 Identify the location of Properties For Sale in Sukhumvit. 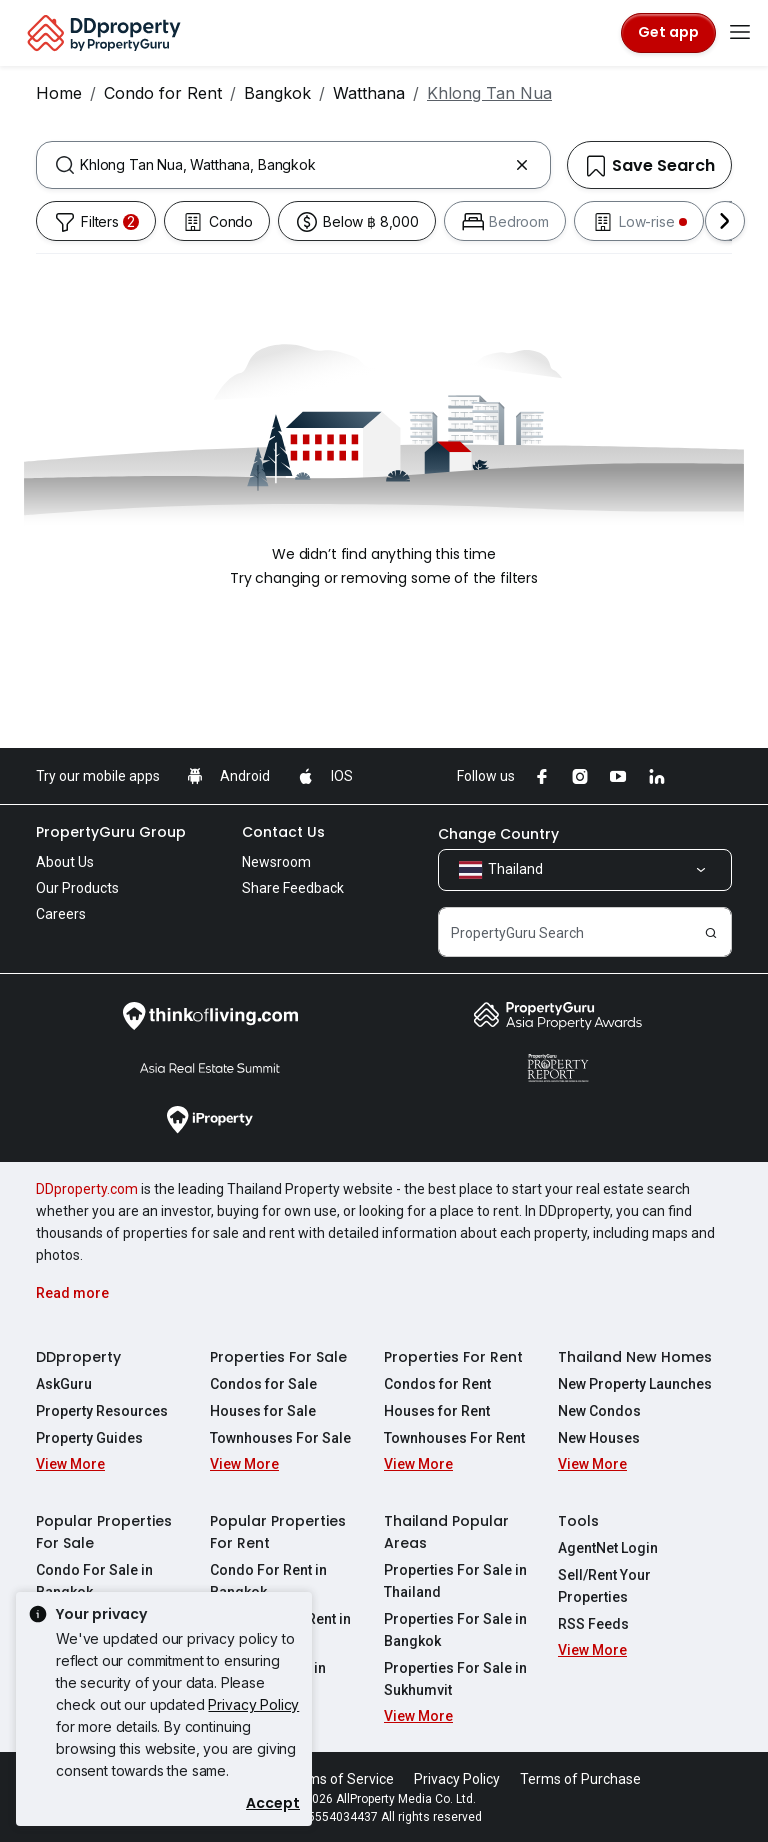
(455, 1679).